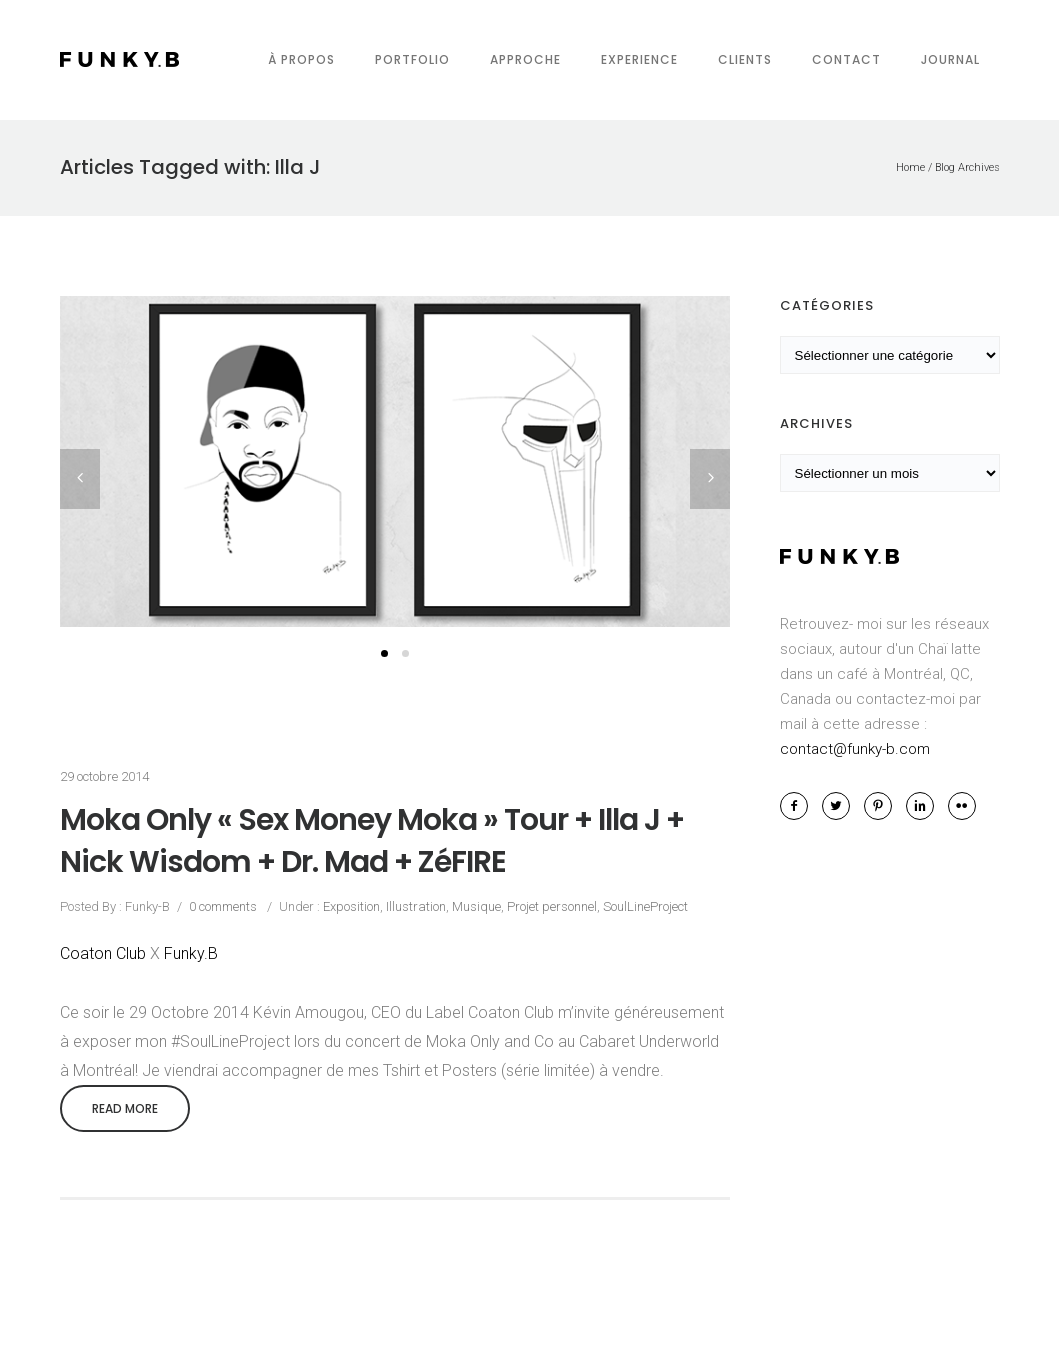  What do you see at coordinates (476, 906) in the screenshot?
I see `Musique` at bounding box center [476, 906].